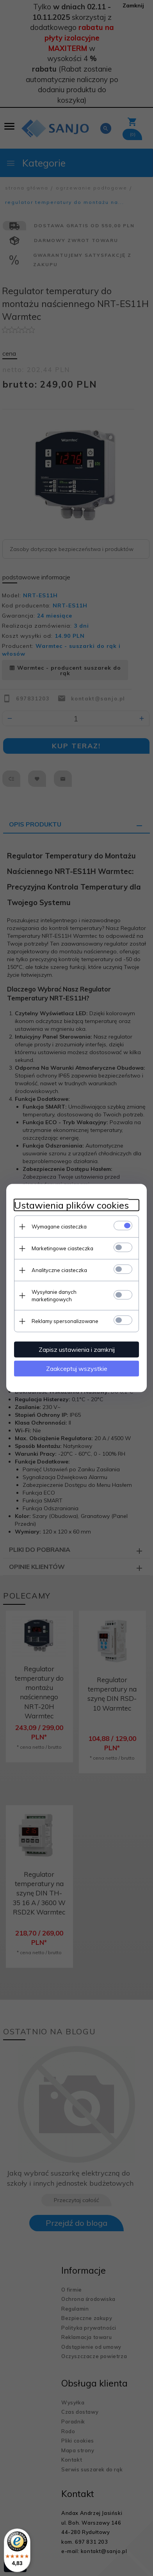 The height and width of the screenshot is (2576, 153). What do you see at coordinates (71, 1205) in the screenshot?
I see `Ustawienia plików cookies` at bounding box center [71, 1205].